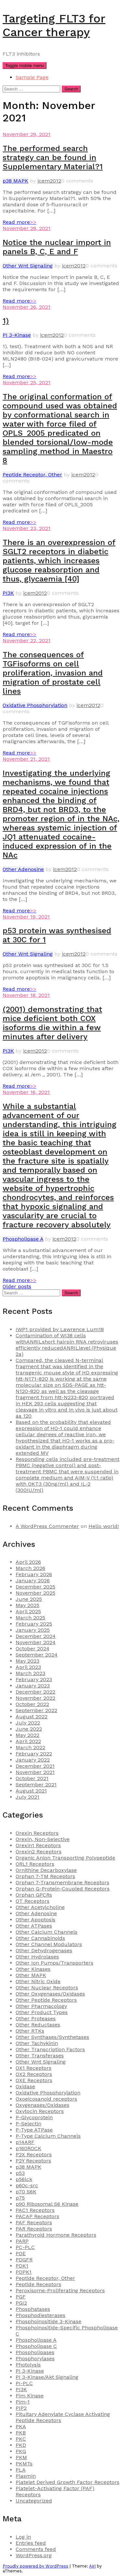  I want to click on p90 Ribosomal S6 Kinase, so click(47, 2204).